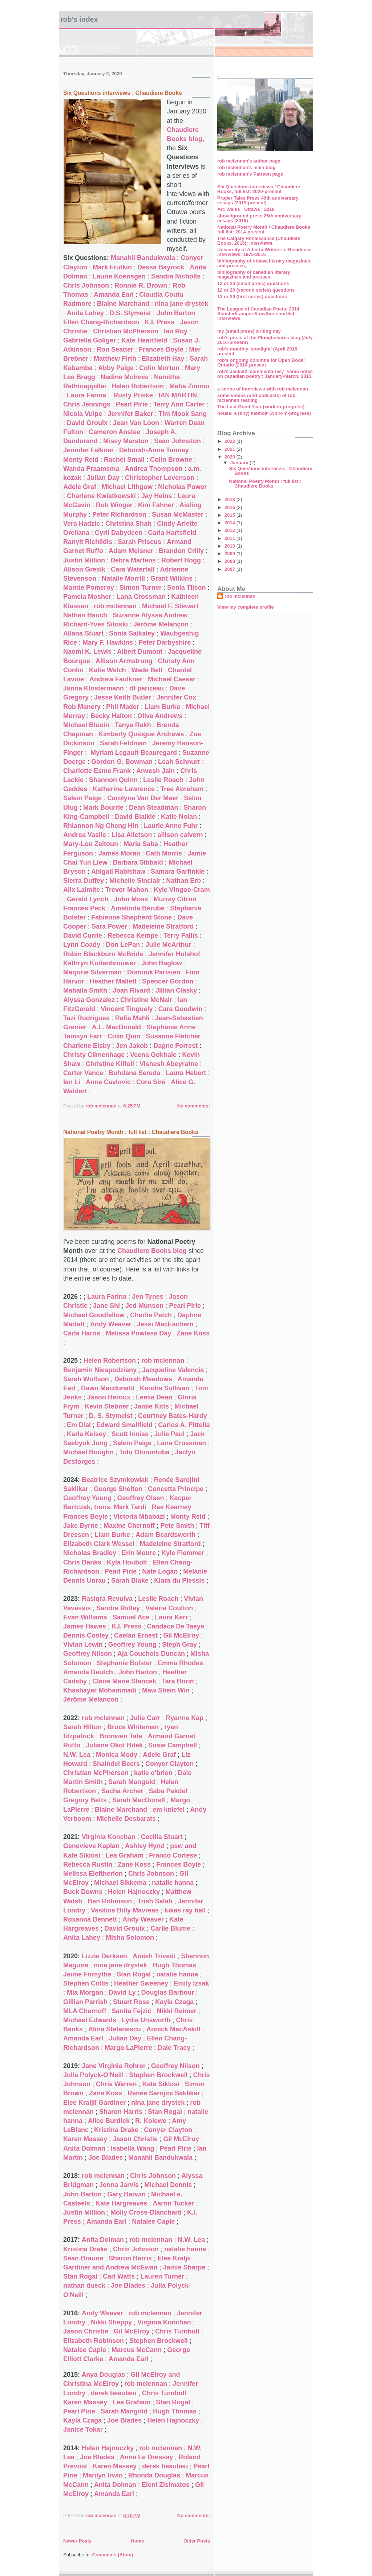 The width and height of the screenshot is (372, 2576). What do you see at coordinates (166, 1690) in the screenshot?
I see `Maw Shein Win` at bounding box center [166, 1690].